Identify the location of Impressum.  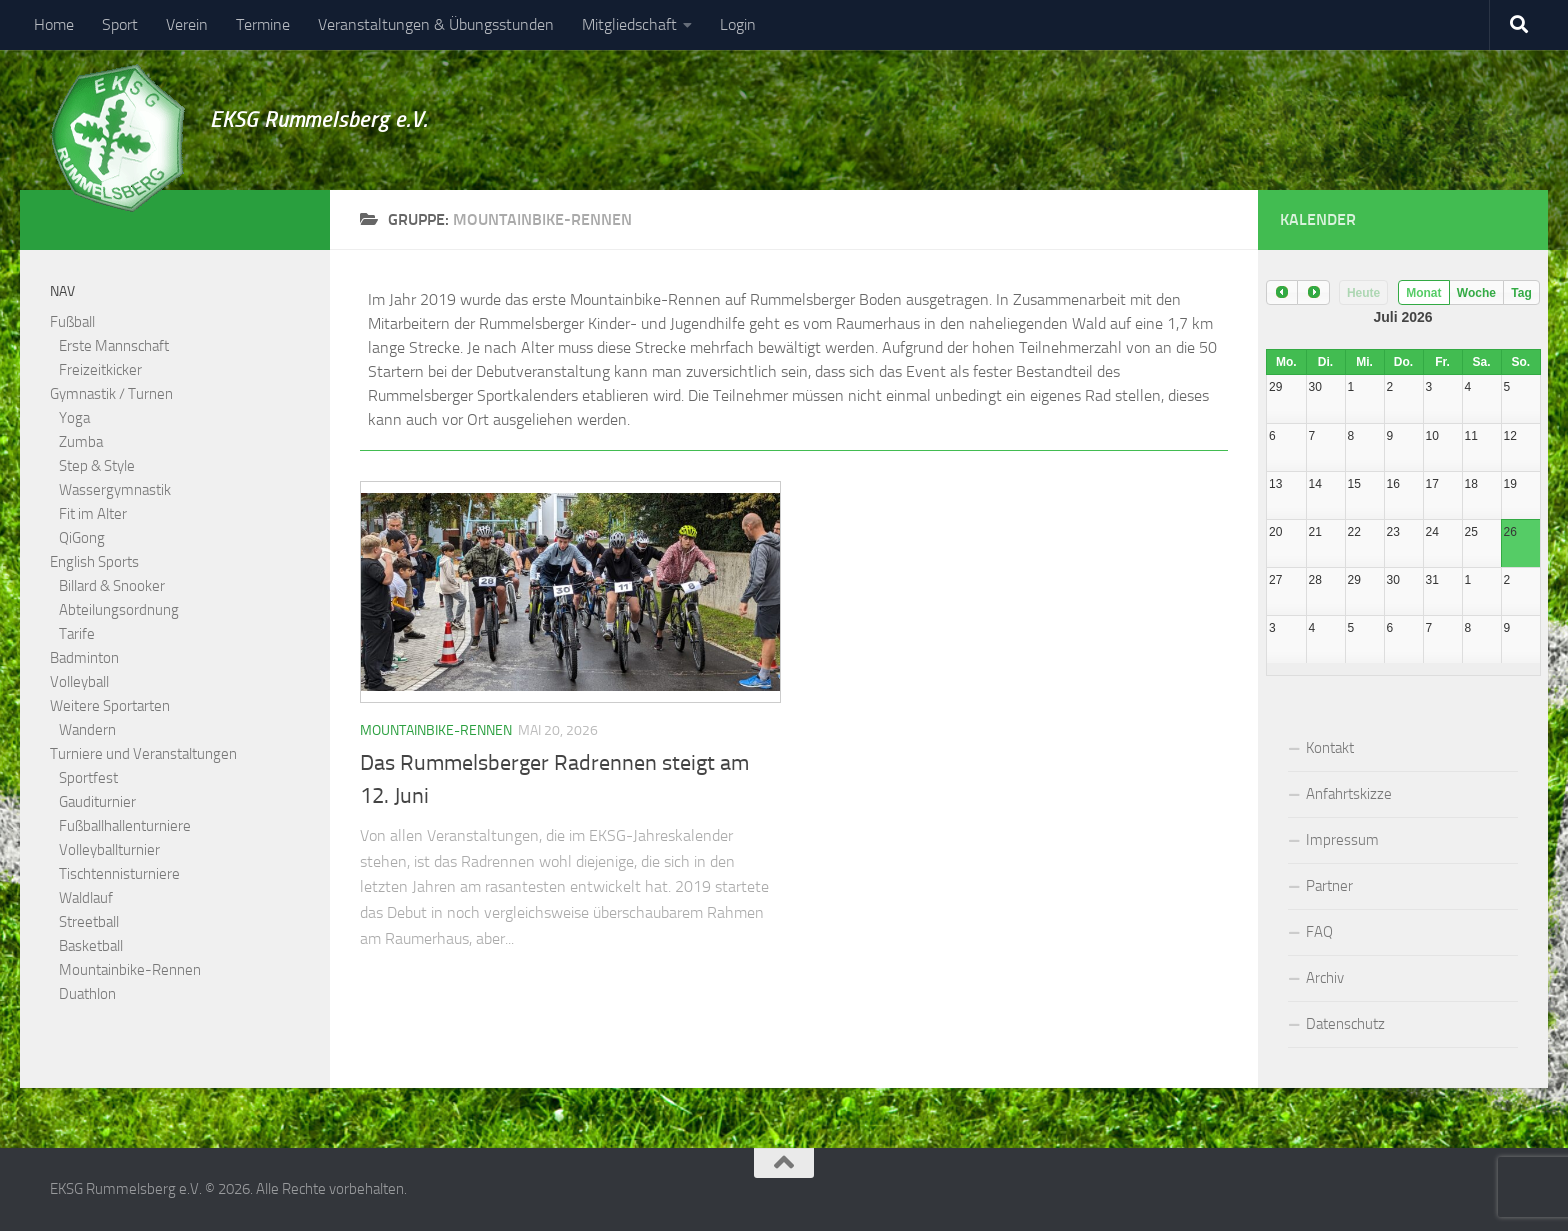
(1342, 840).